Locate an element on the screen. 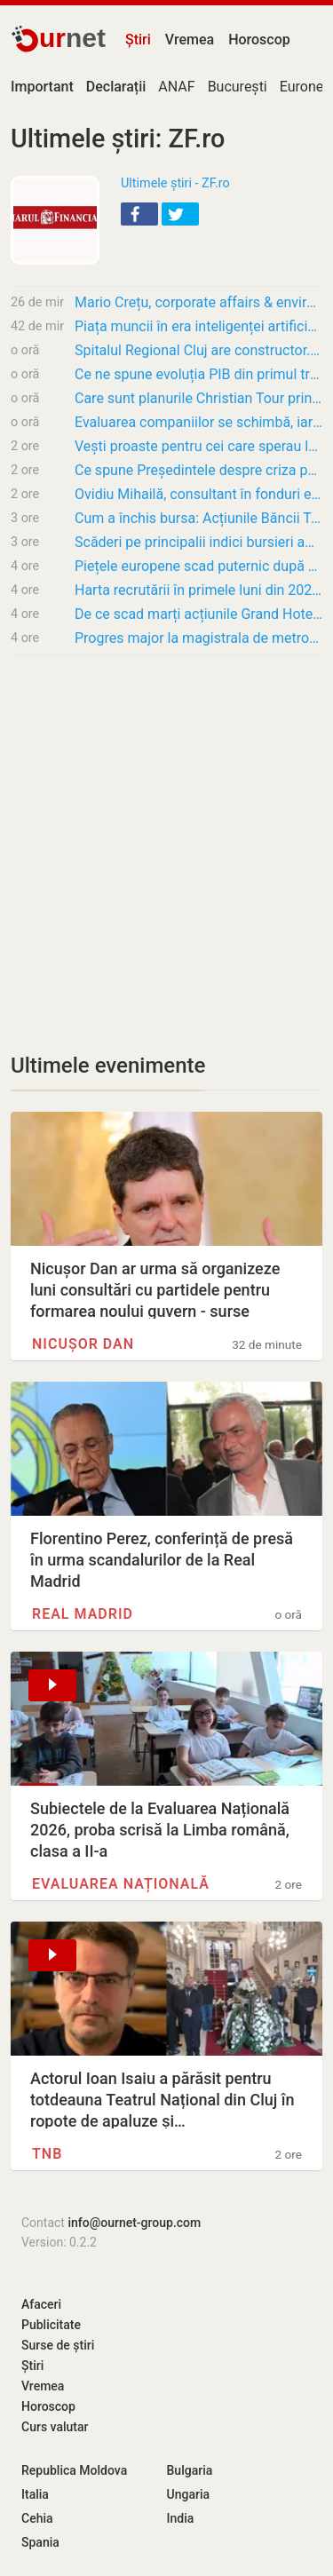 The width and height of the screenshot is (333, 2576). Care sunt planurile Christian Tour prin listarea la Bursă și cum se va desfășura acest… is located at coordinates (198, 398).